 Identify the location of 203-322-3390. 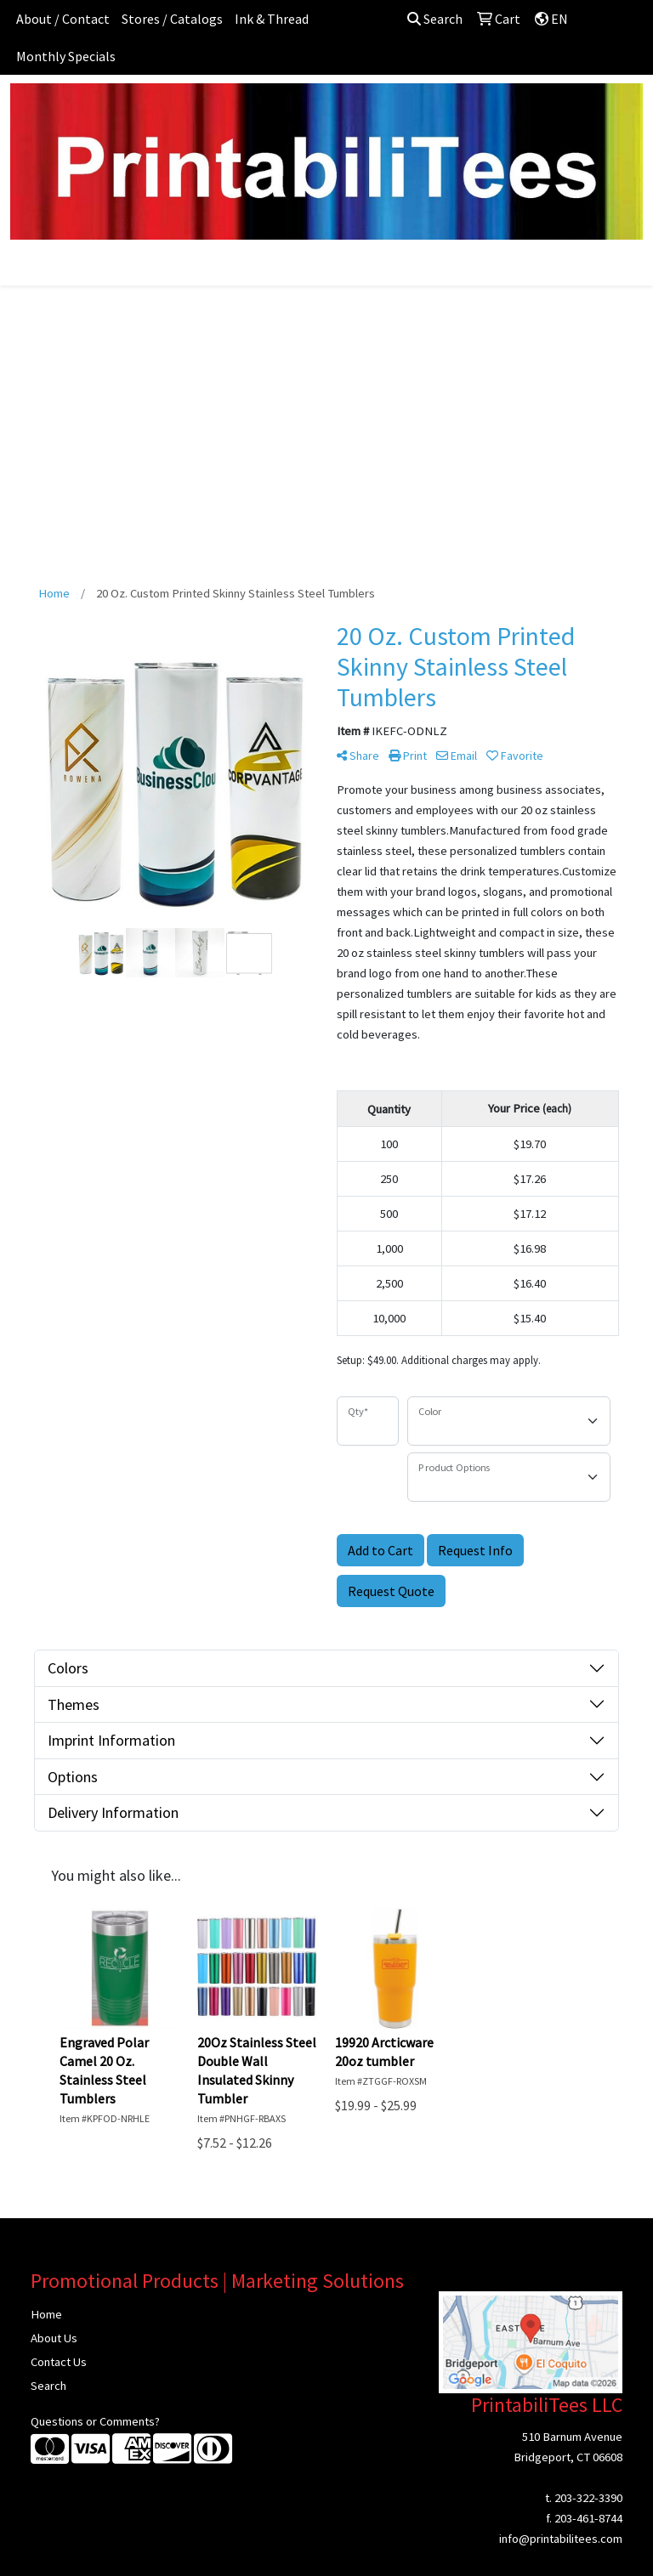
(588, 2497).